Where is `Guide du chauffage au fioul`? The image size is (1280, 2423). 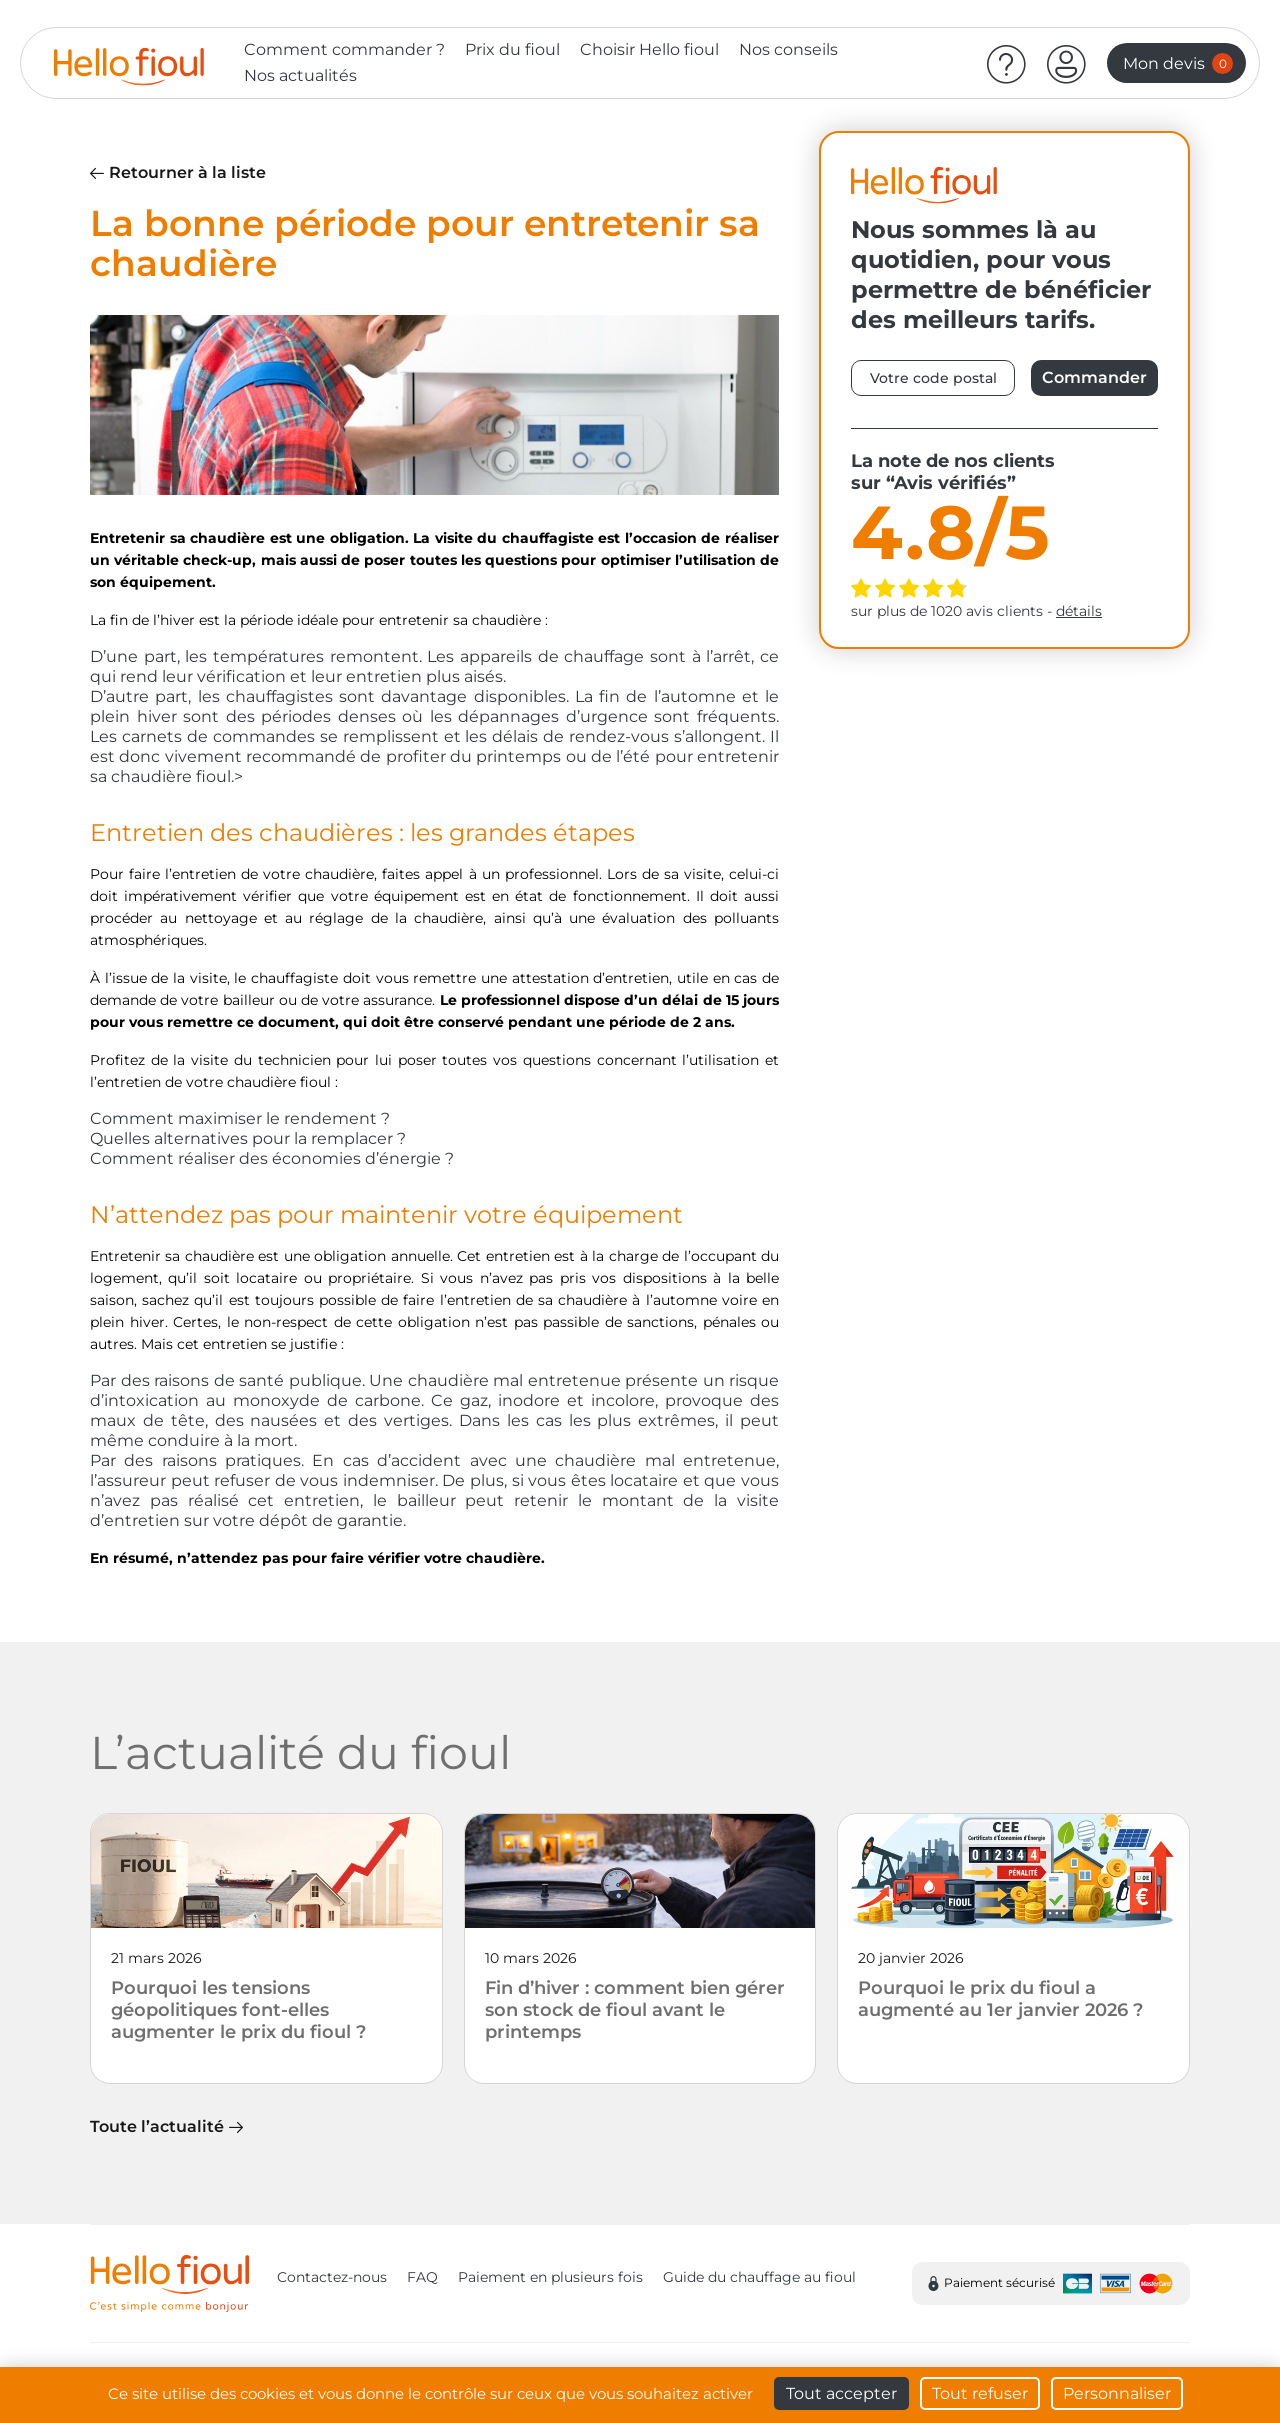 Guide du chauffage au fioul is located at coordinates (759, 2277).